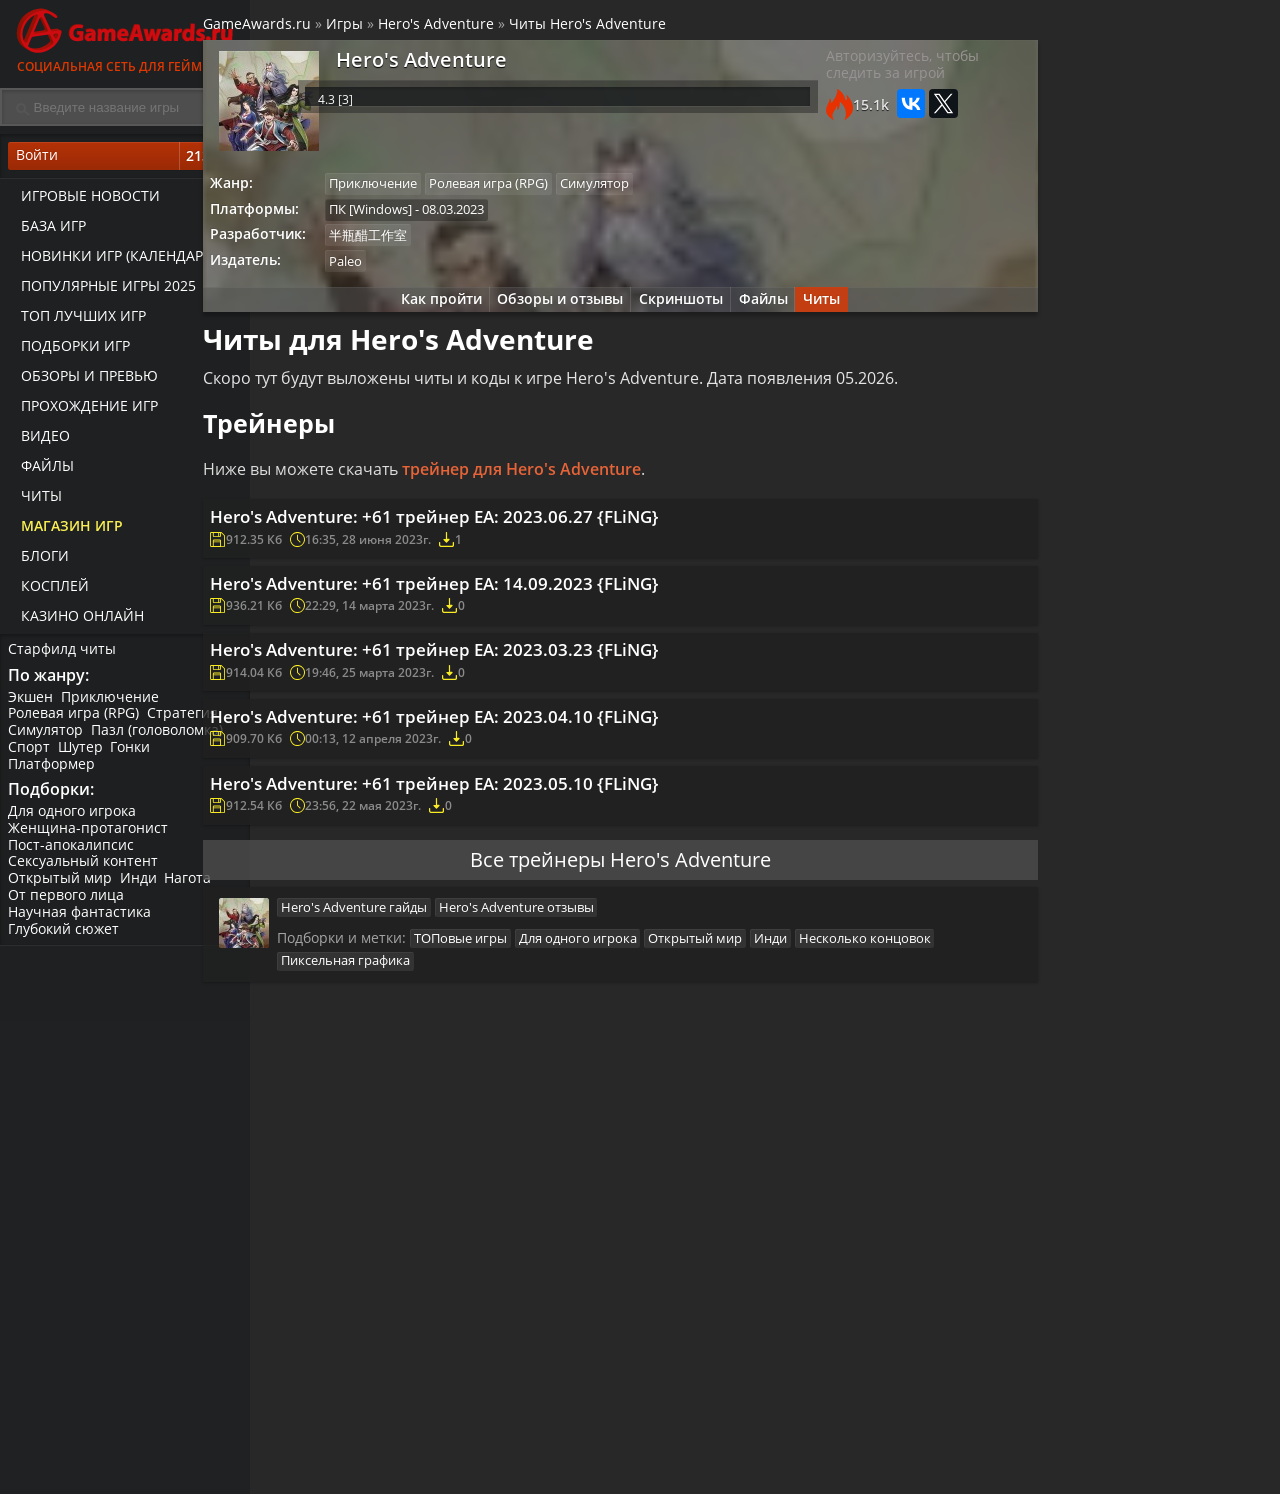 The width and height of the screenshot is (1280, 1494). Describe the element at coordinates (839, 1458) in the screenshot. I see `Все видео` at that location.